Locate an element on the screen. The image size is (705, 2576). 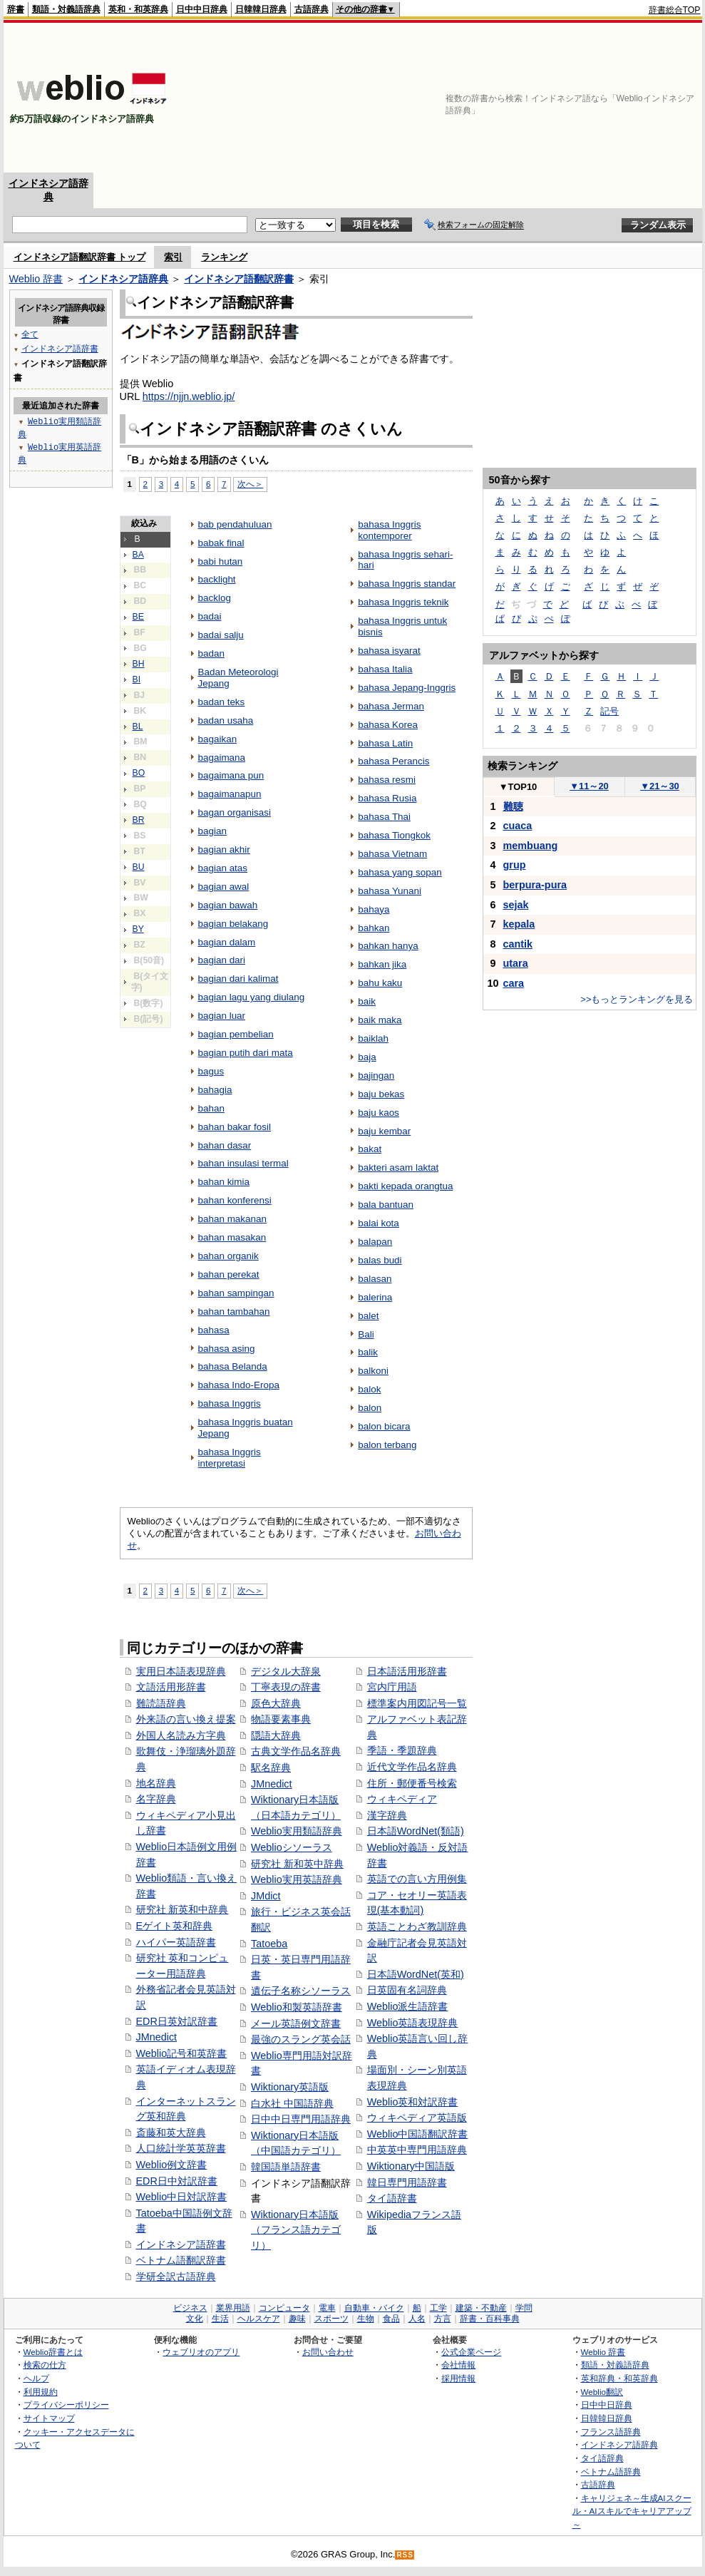
balkoni is located at coordinates (373, 1370).